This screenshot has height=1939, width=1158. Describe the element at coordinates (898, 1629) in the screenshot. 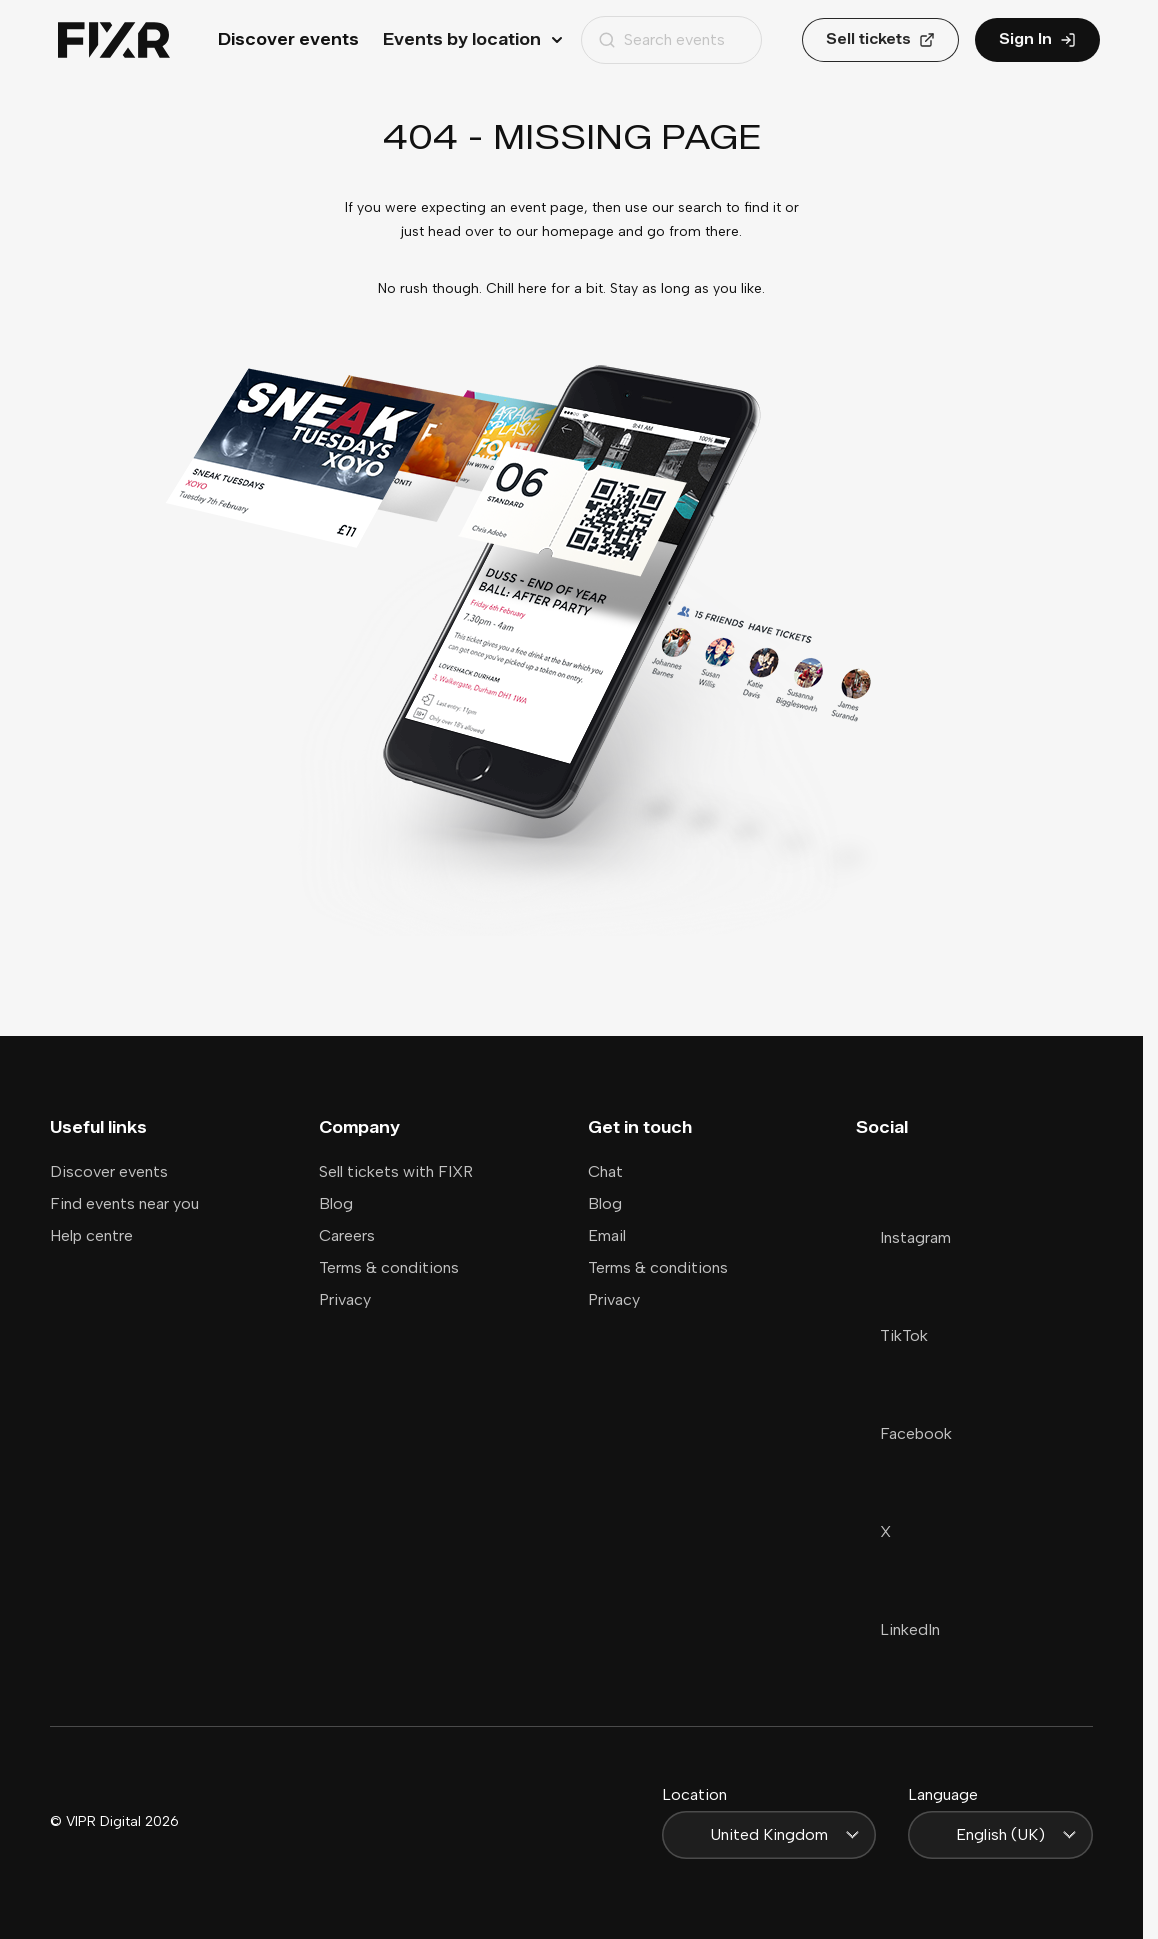

I see `LinkedIn` at that location.